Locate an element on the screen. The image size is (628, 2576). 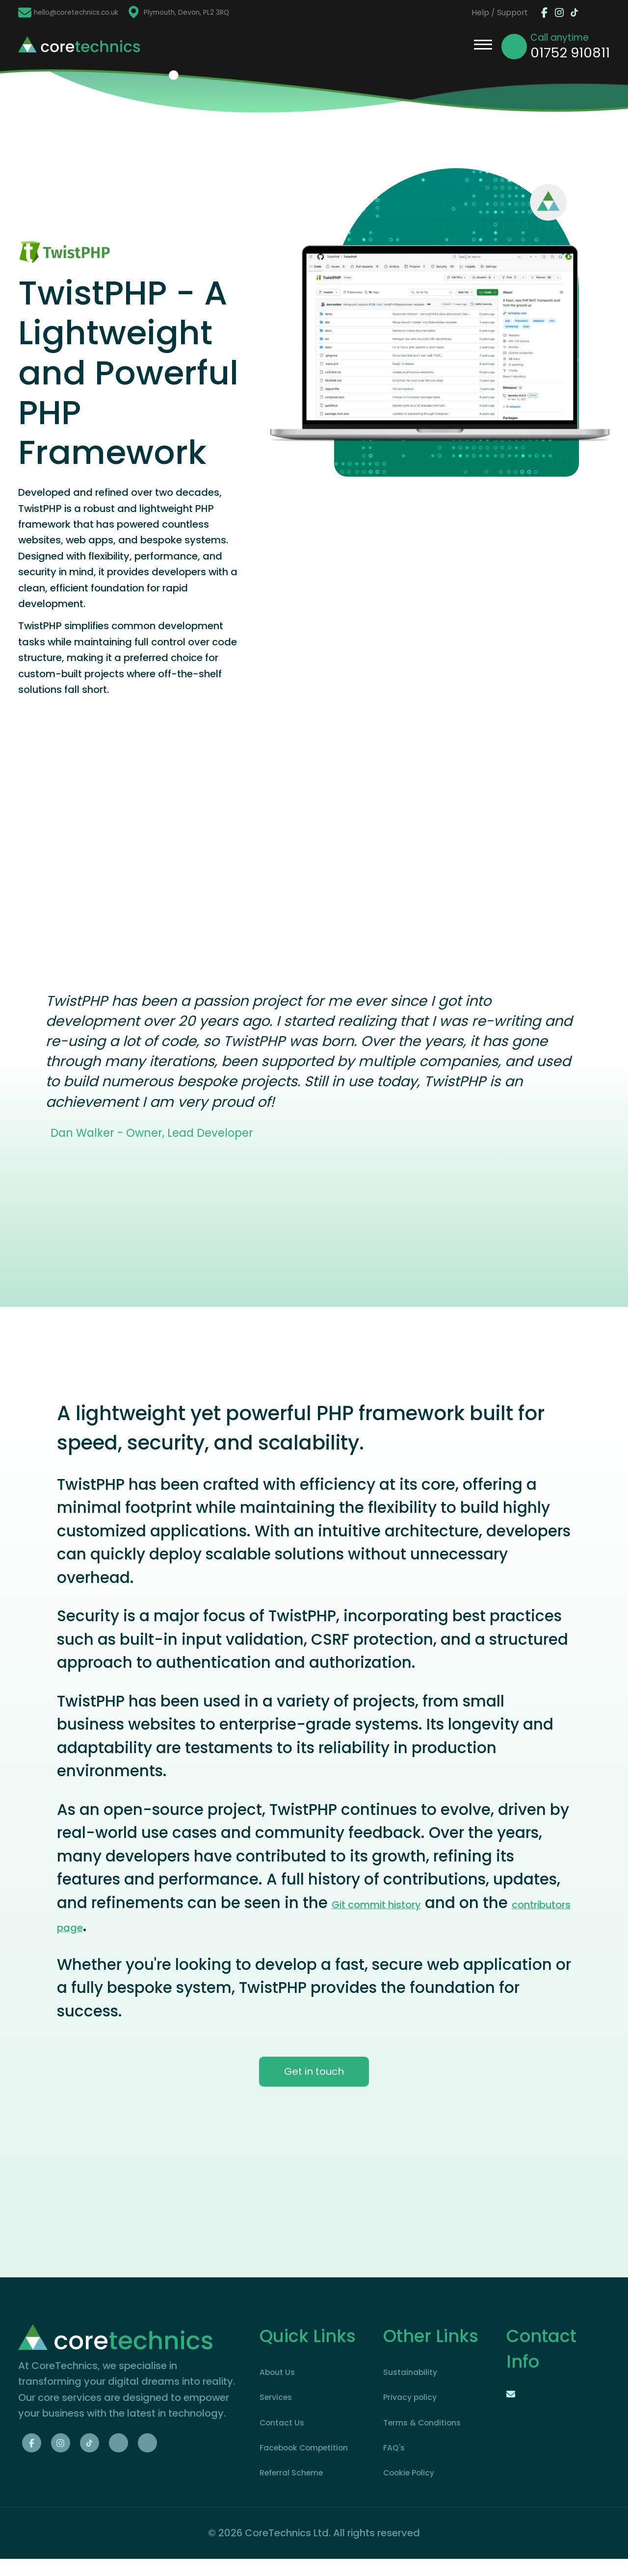
Services is located at coordinates (280, 2398).